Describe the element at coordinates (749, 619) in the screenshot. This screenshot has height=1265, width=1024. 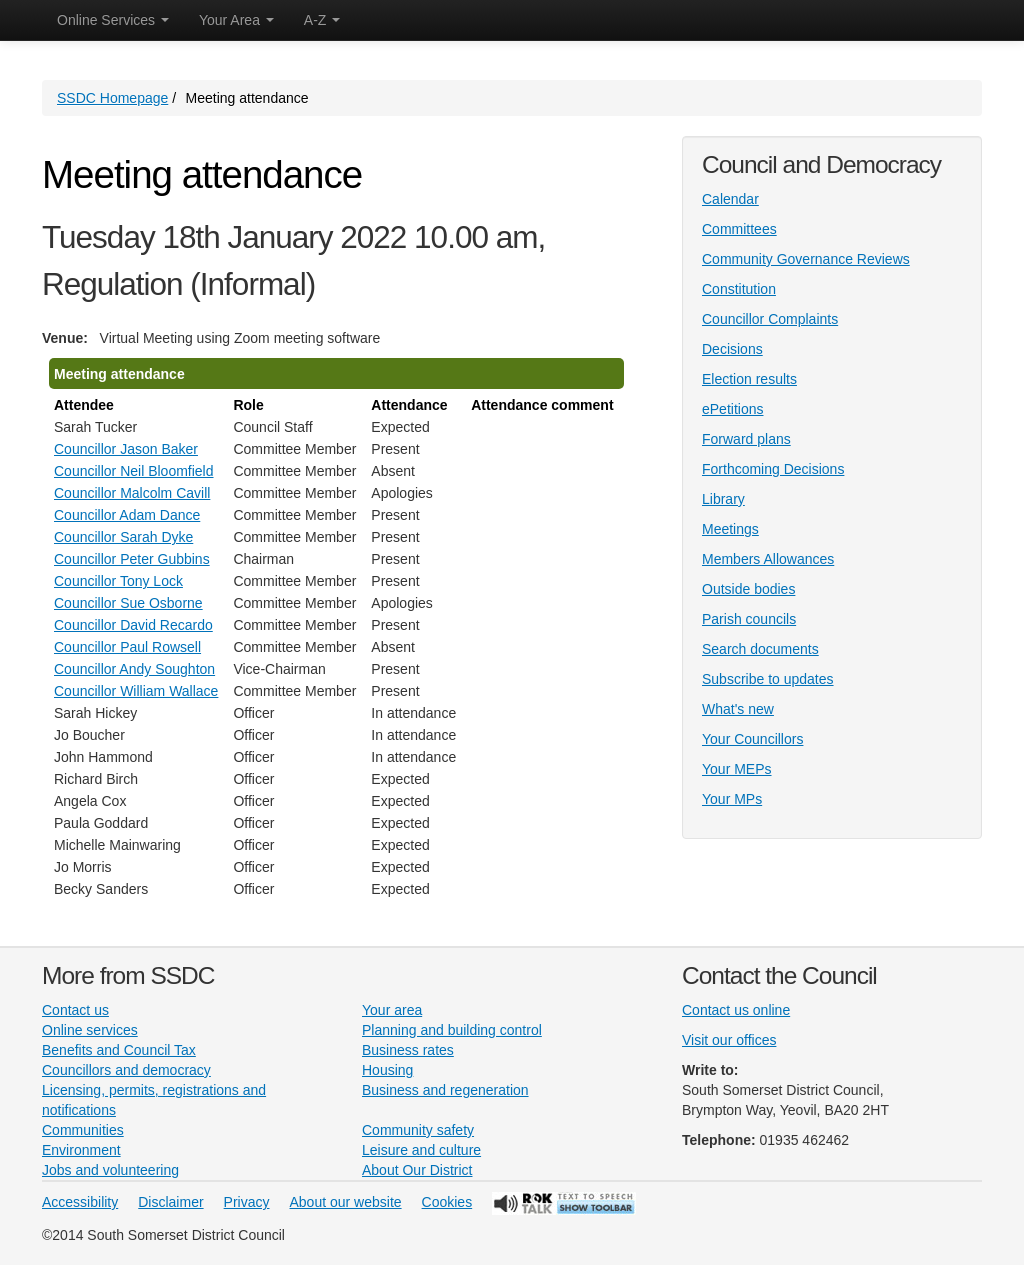
I see `Parish councils` at that location.